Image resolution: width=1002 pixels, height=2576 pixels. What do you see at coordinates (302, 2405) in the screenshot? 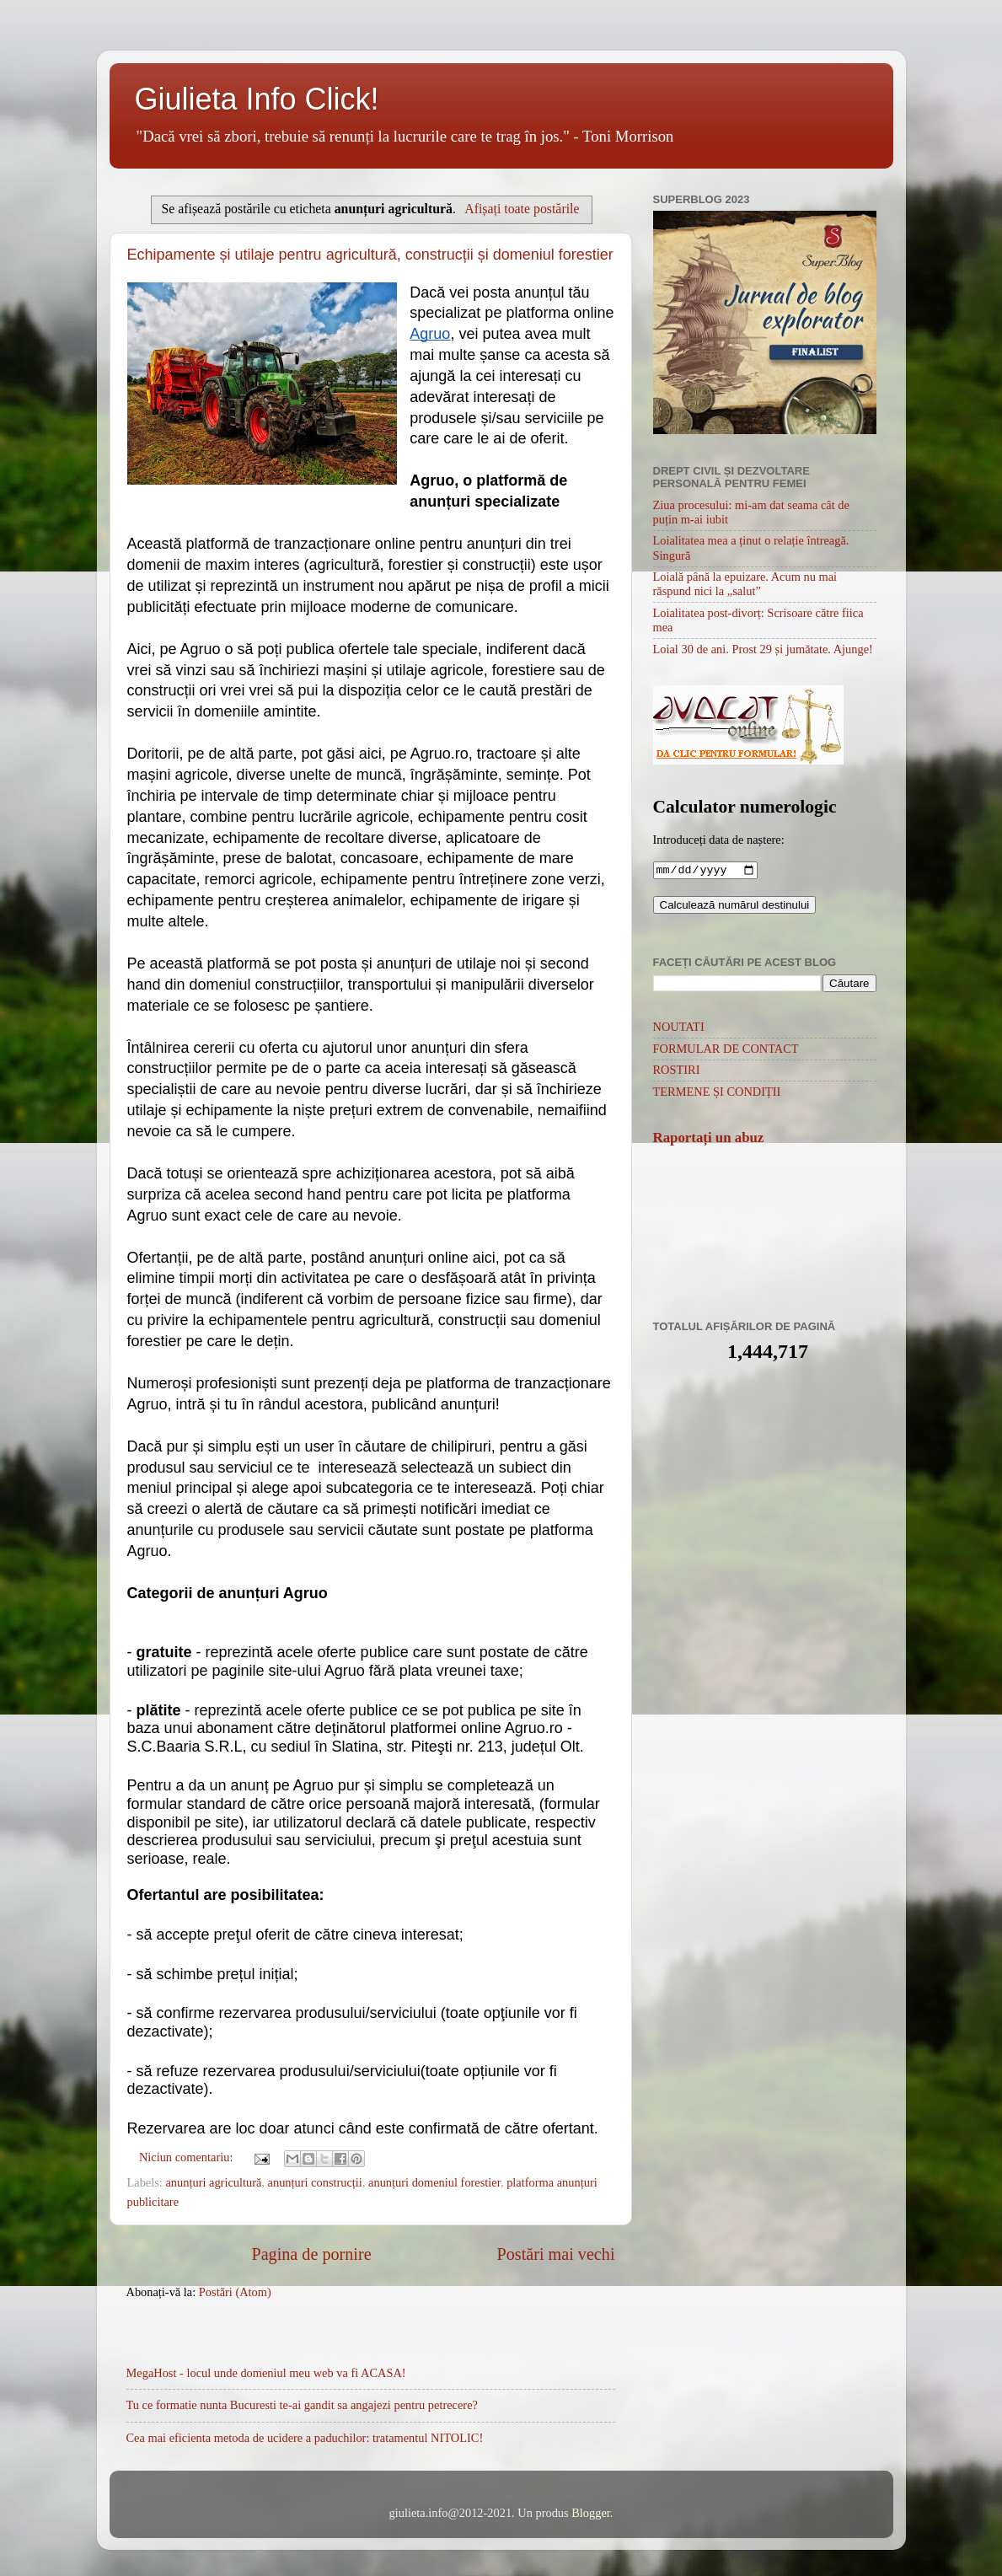
I see `Tu ce formatie nunta Bucuresti te-ai gandit sa angajezi pentru petrecere?` at bounding box center [302, 2405].